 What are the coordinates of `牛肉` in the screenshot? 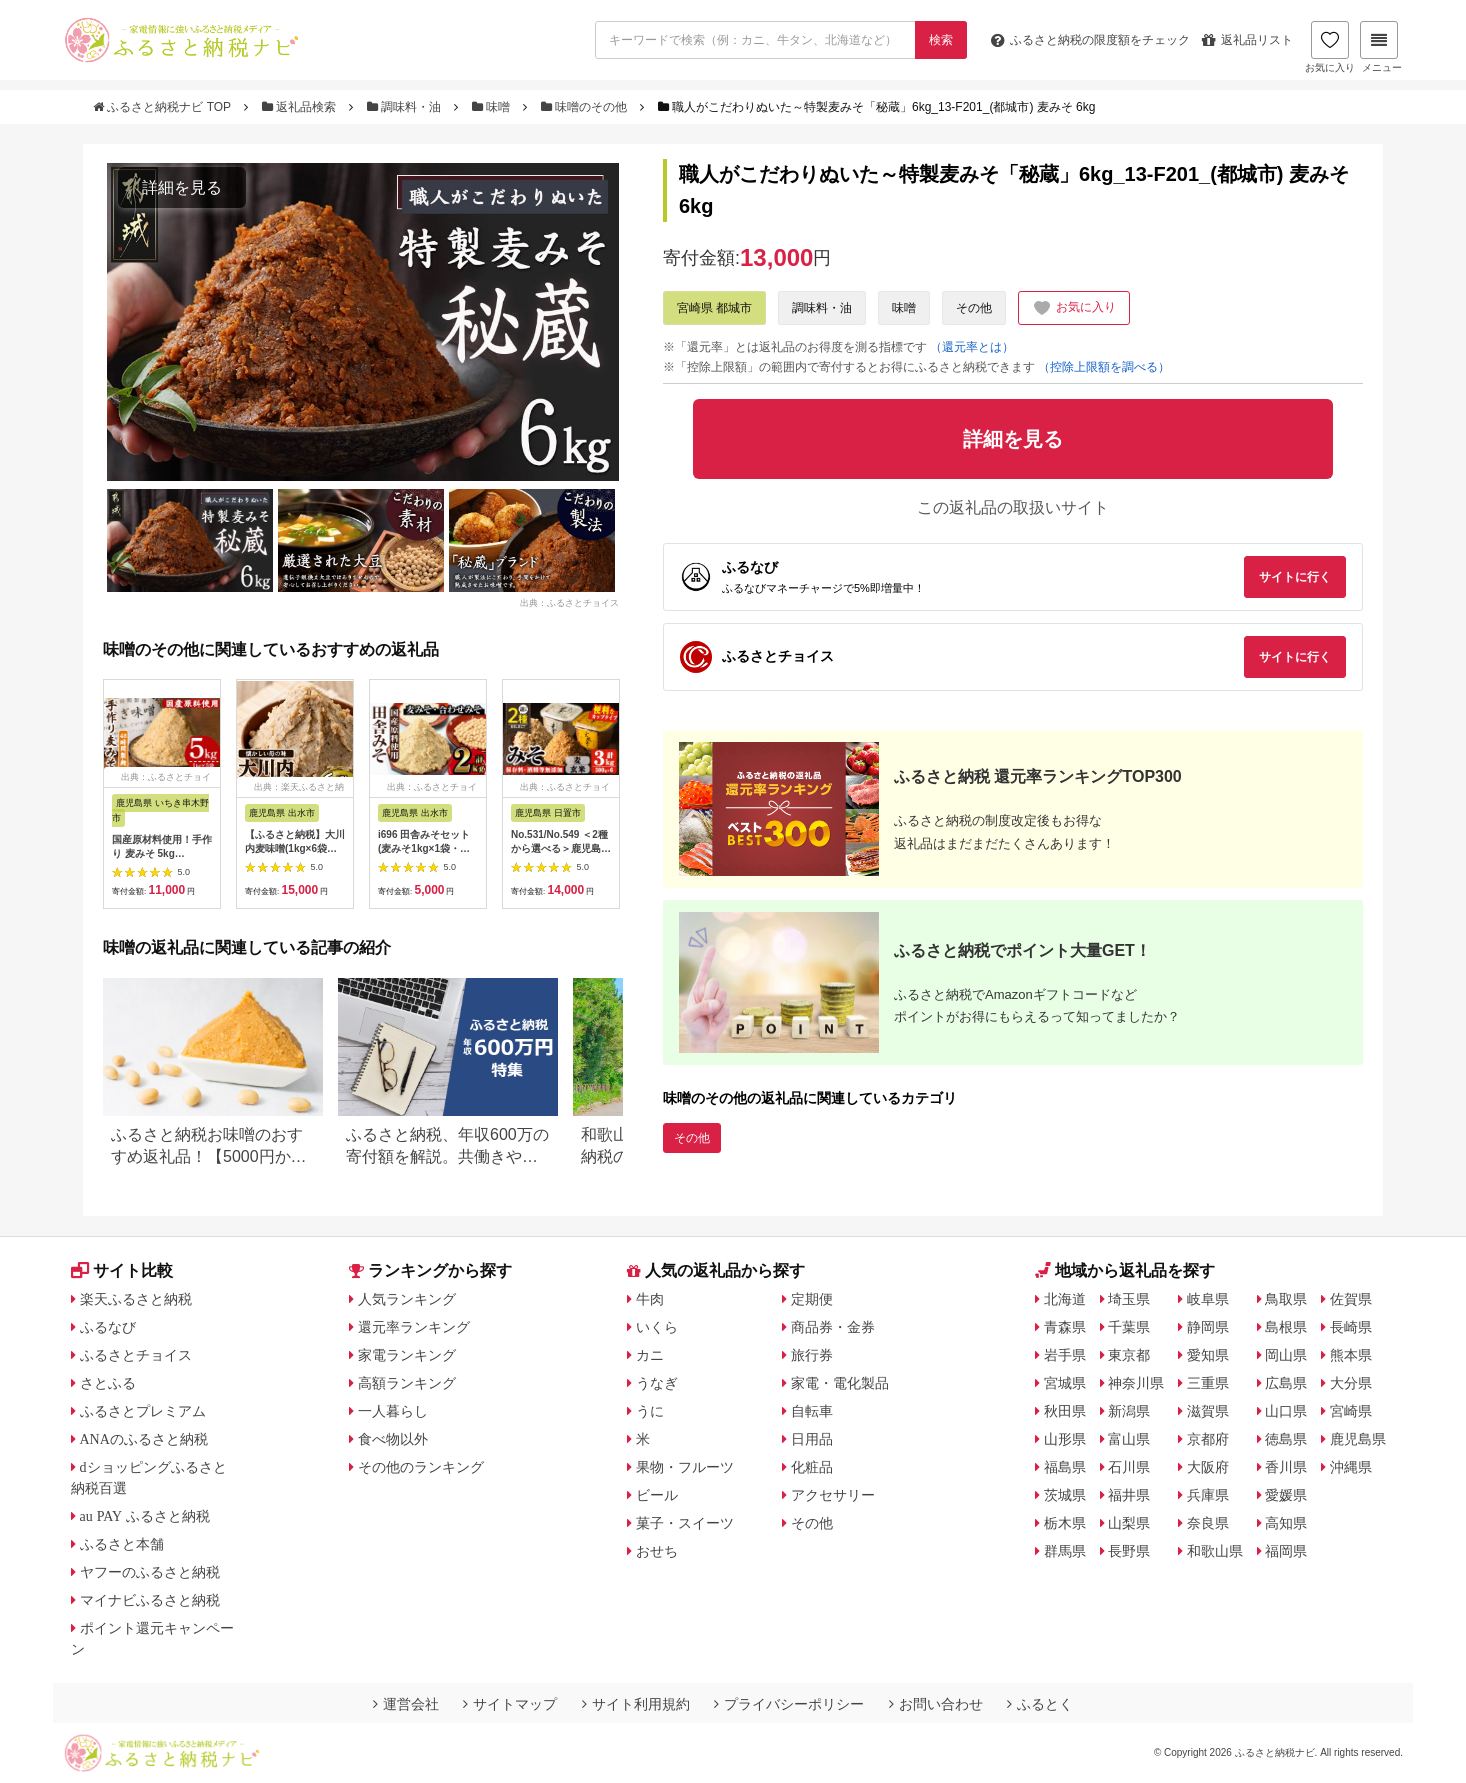 It's located at (650, 1299).